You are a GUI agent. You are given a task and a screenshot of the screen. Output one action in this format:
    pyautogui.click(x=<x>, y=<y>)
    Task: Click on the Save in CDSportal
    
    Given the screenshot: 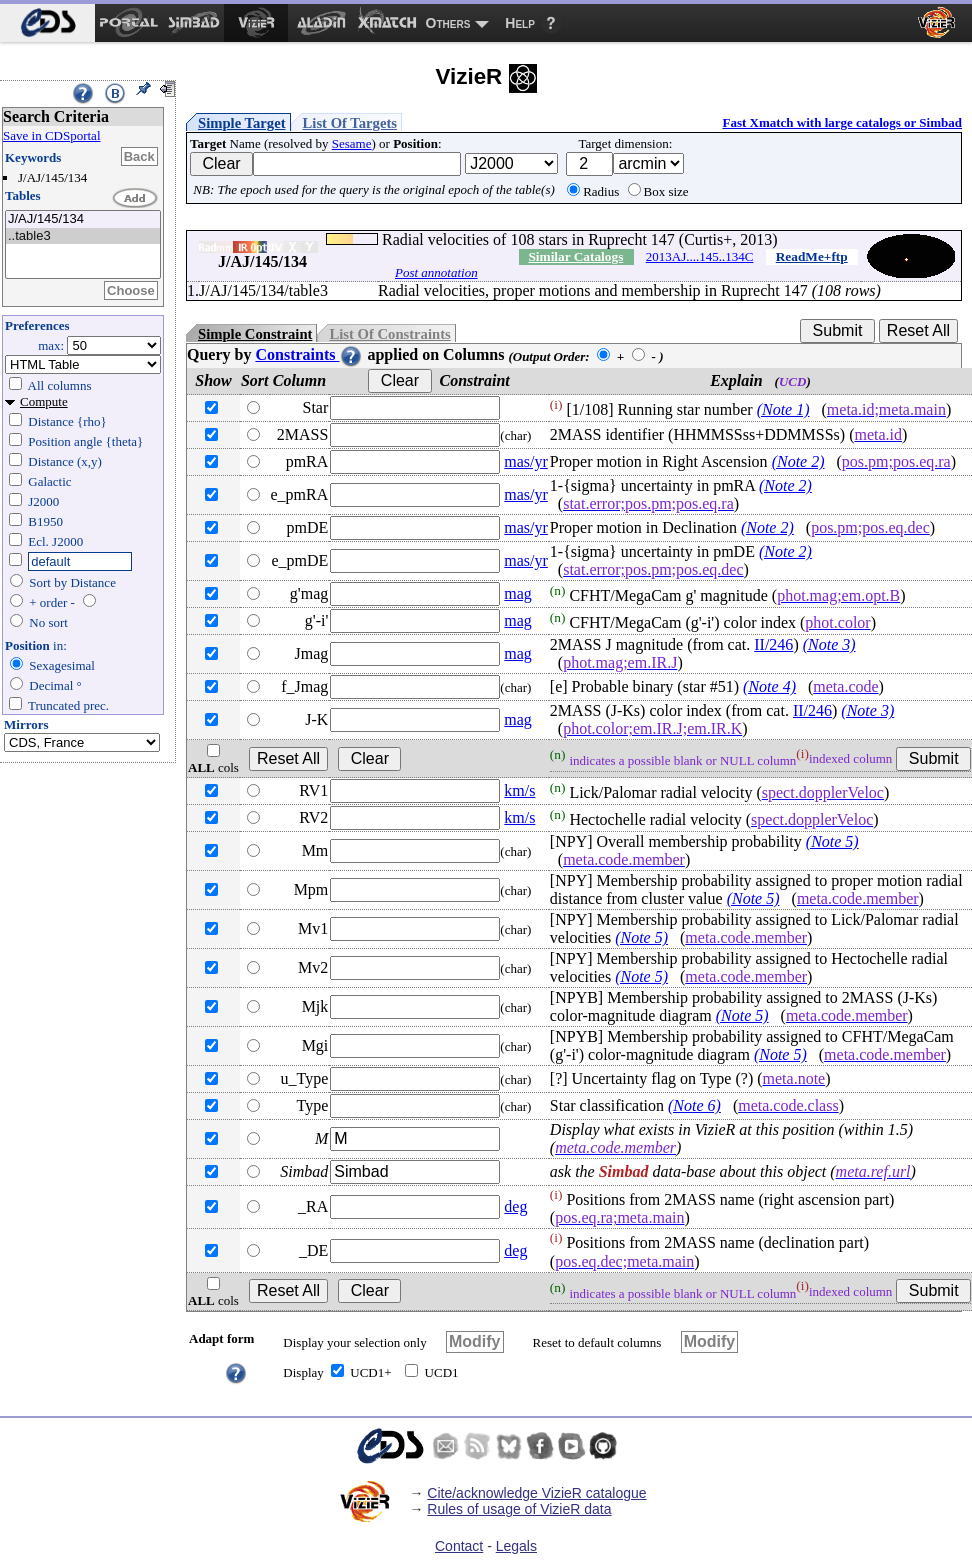 What is the action you would take?
    pyautogui.click(x=52, y=135)
    